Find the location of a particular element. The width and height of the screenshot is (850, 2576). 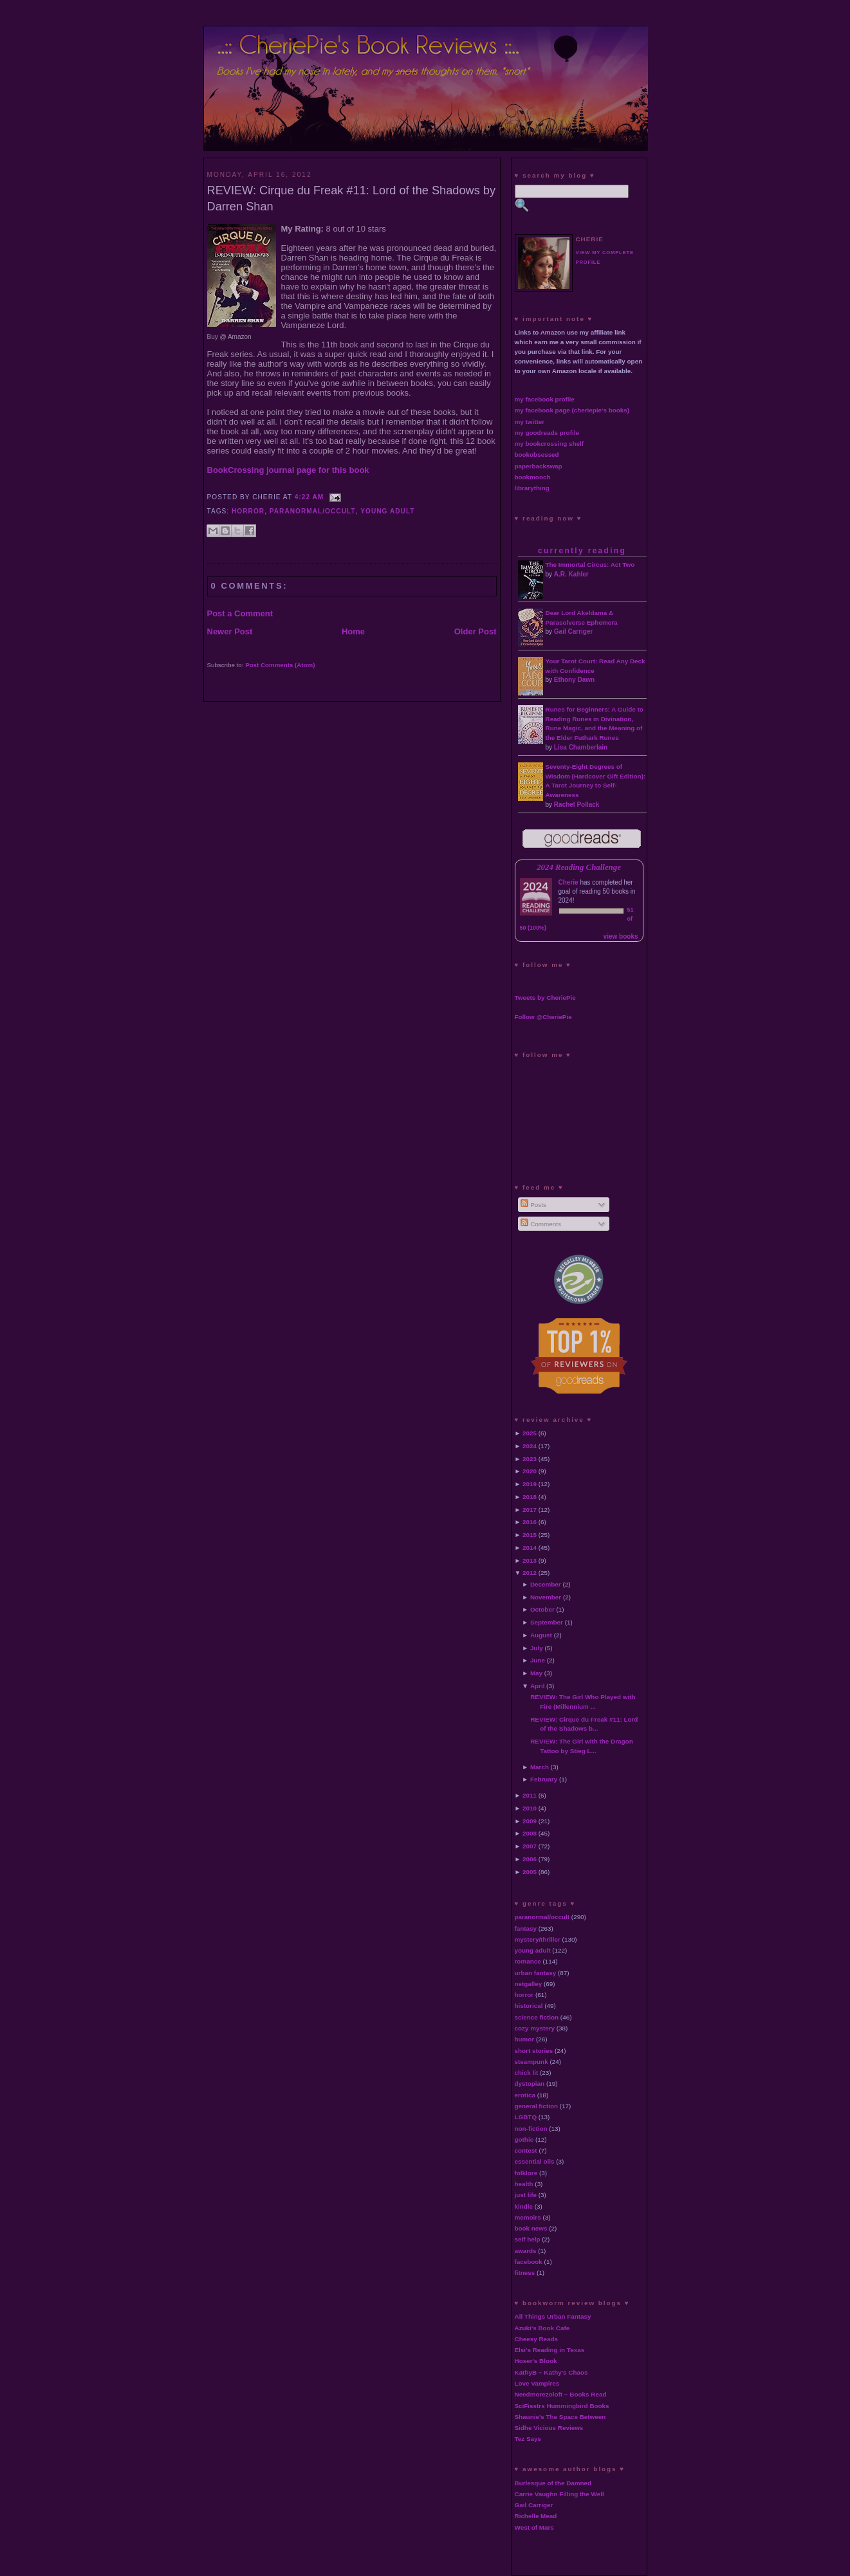

contest is located at coordinates (526, 2150).